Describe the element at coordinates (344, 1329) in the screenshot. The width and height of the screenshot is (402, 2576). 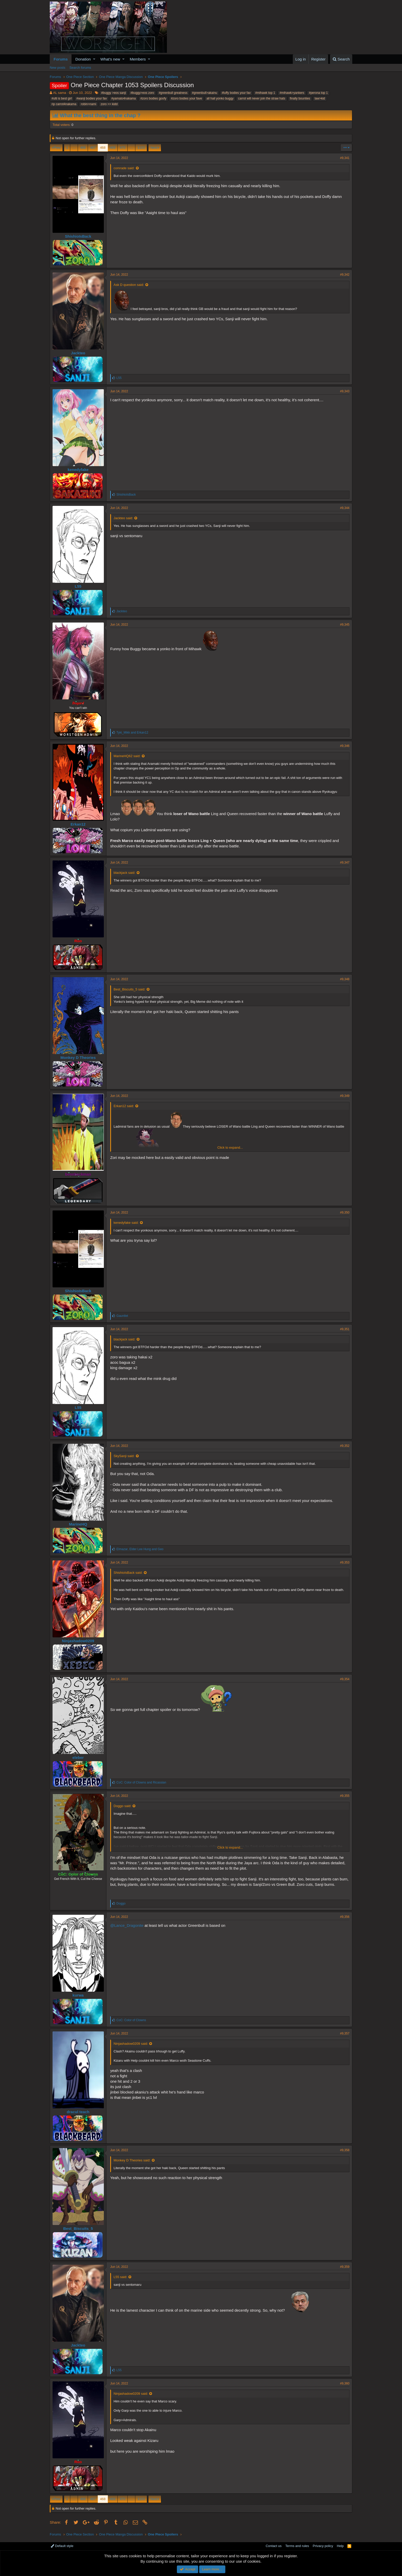
I see `#9,351` at that location.